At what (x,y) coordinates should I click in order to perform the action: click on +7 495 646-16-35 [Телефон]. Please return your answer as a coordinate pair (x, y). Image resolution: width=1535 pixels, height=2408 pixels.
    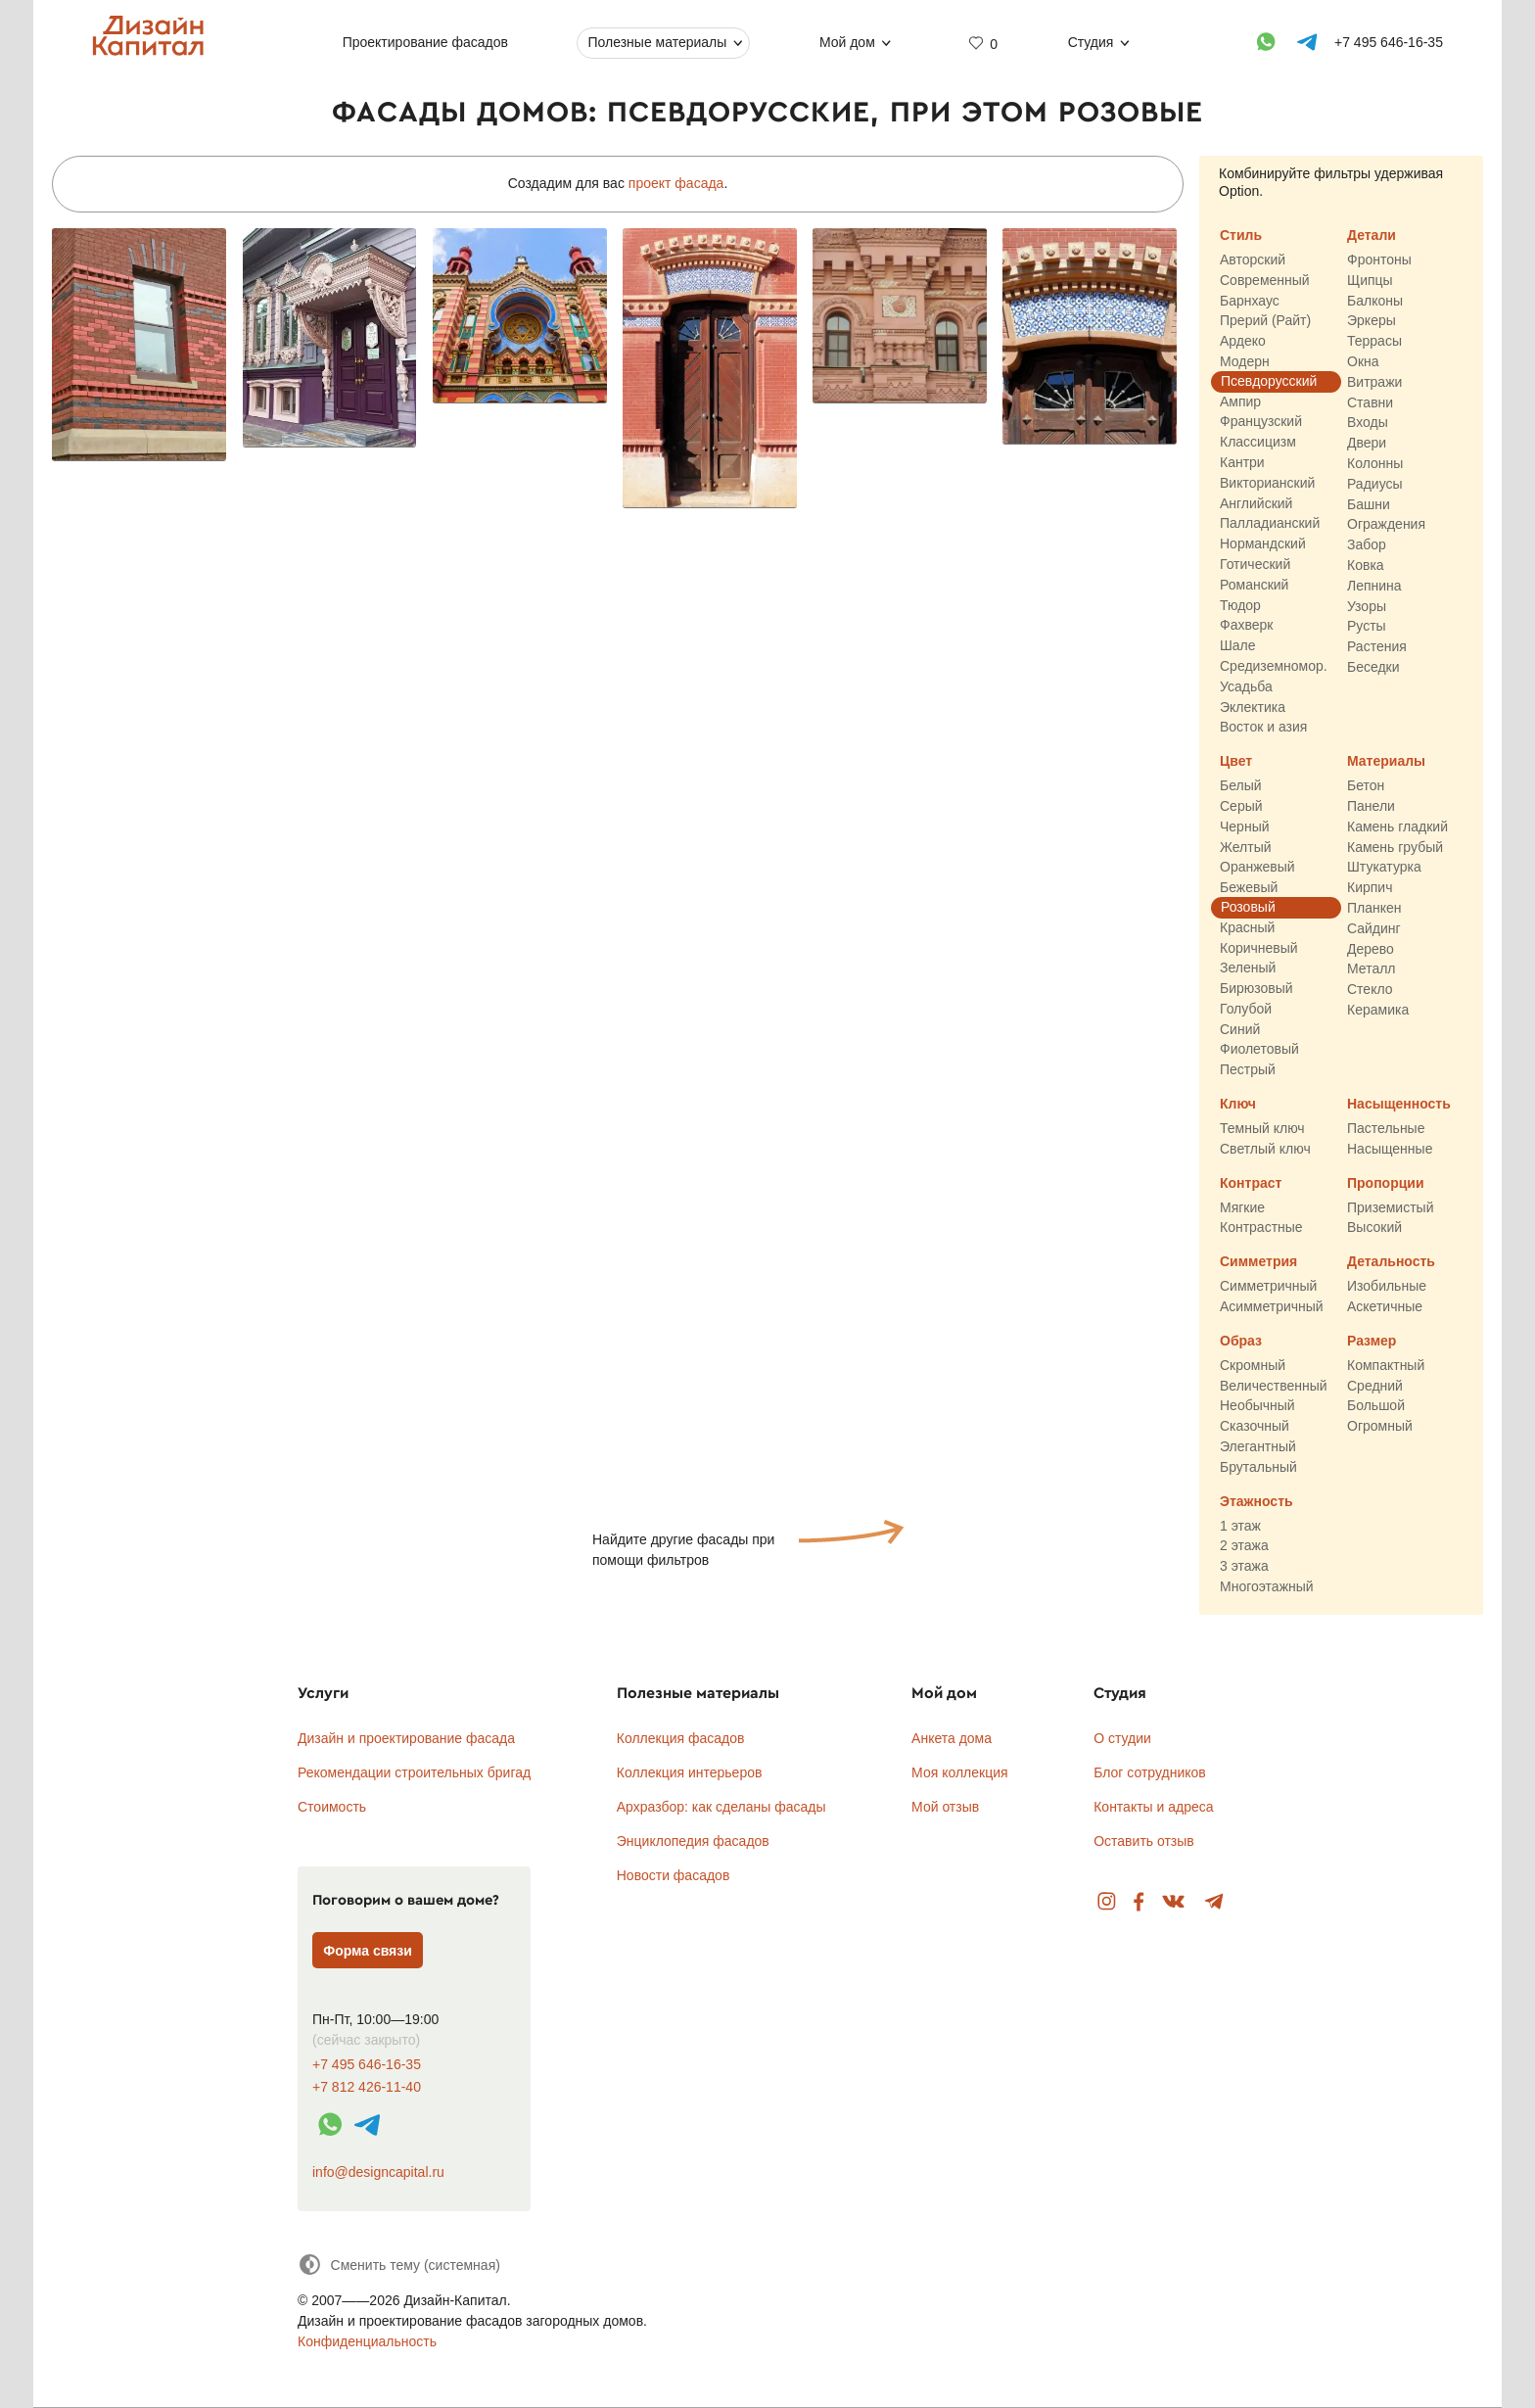
    Looking at the image, I should click on (1388, 42).